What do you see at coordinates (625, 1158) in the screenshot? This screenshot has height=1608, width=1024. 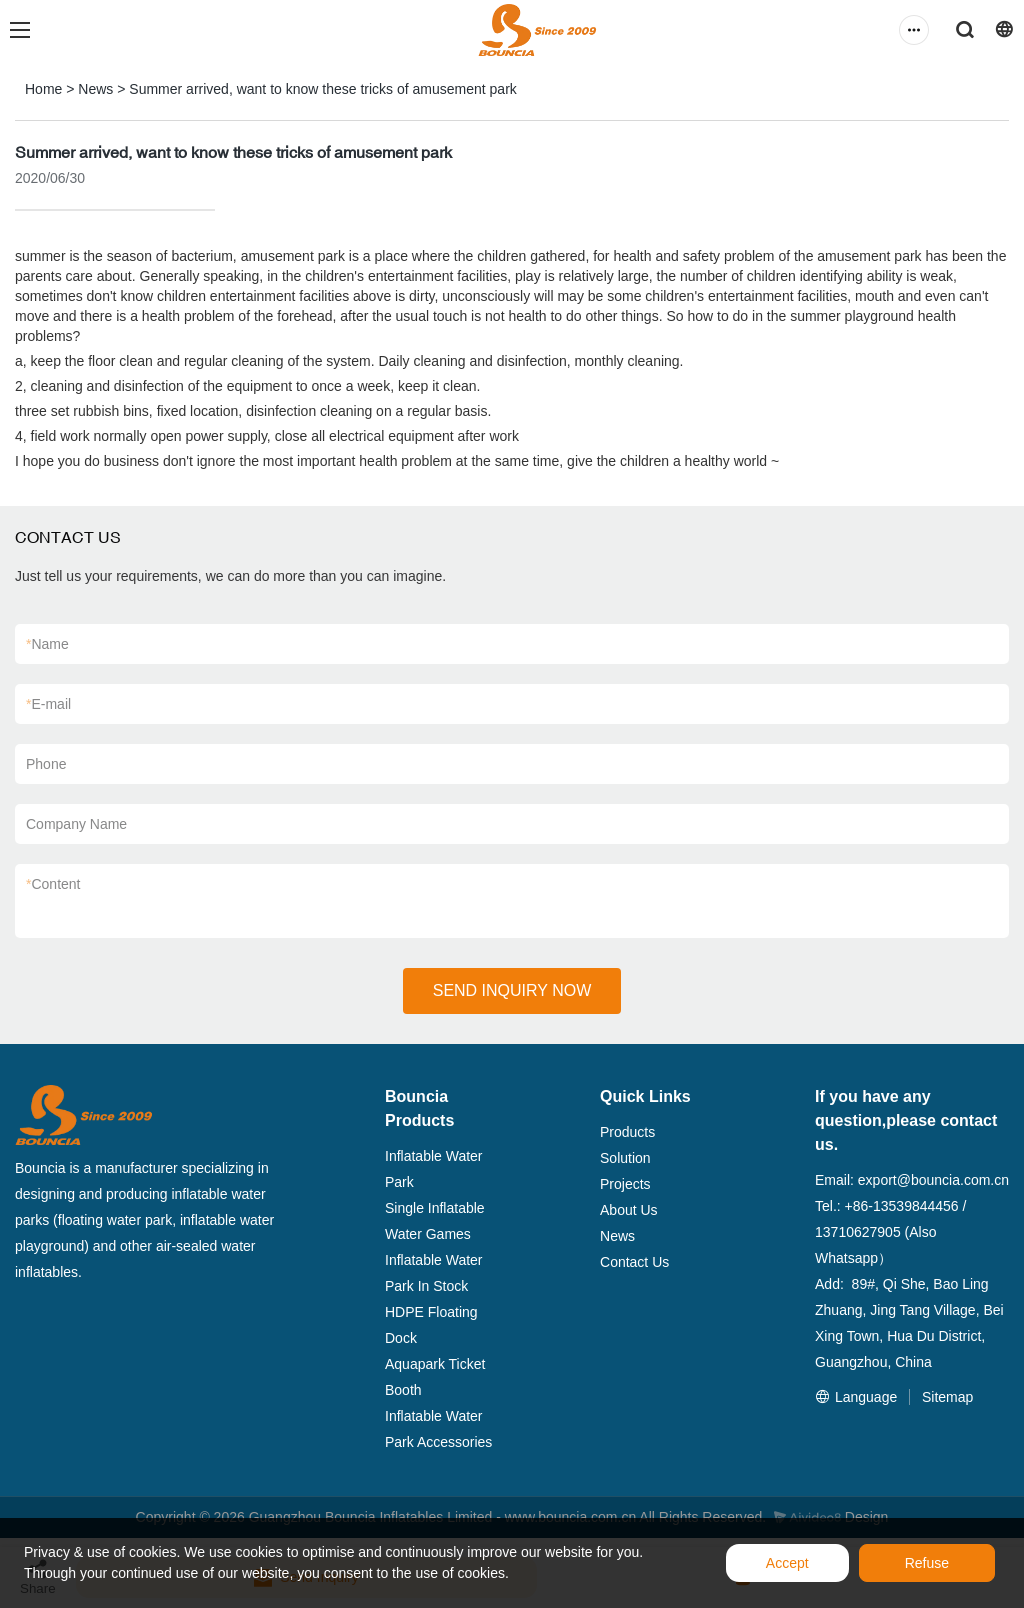 I see `Solution` at bounding box center [625, 1158].